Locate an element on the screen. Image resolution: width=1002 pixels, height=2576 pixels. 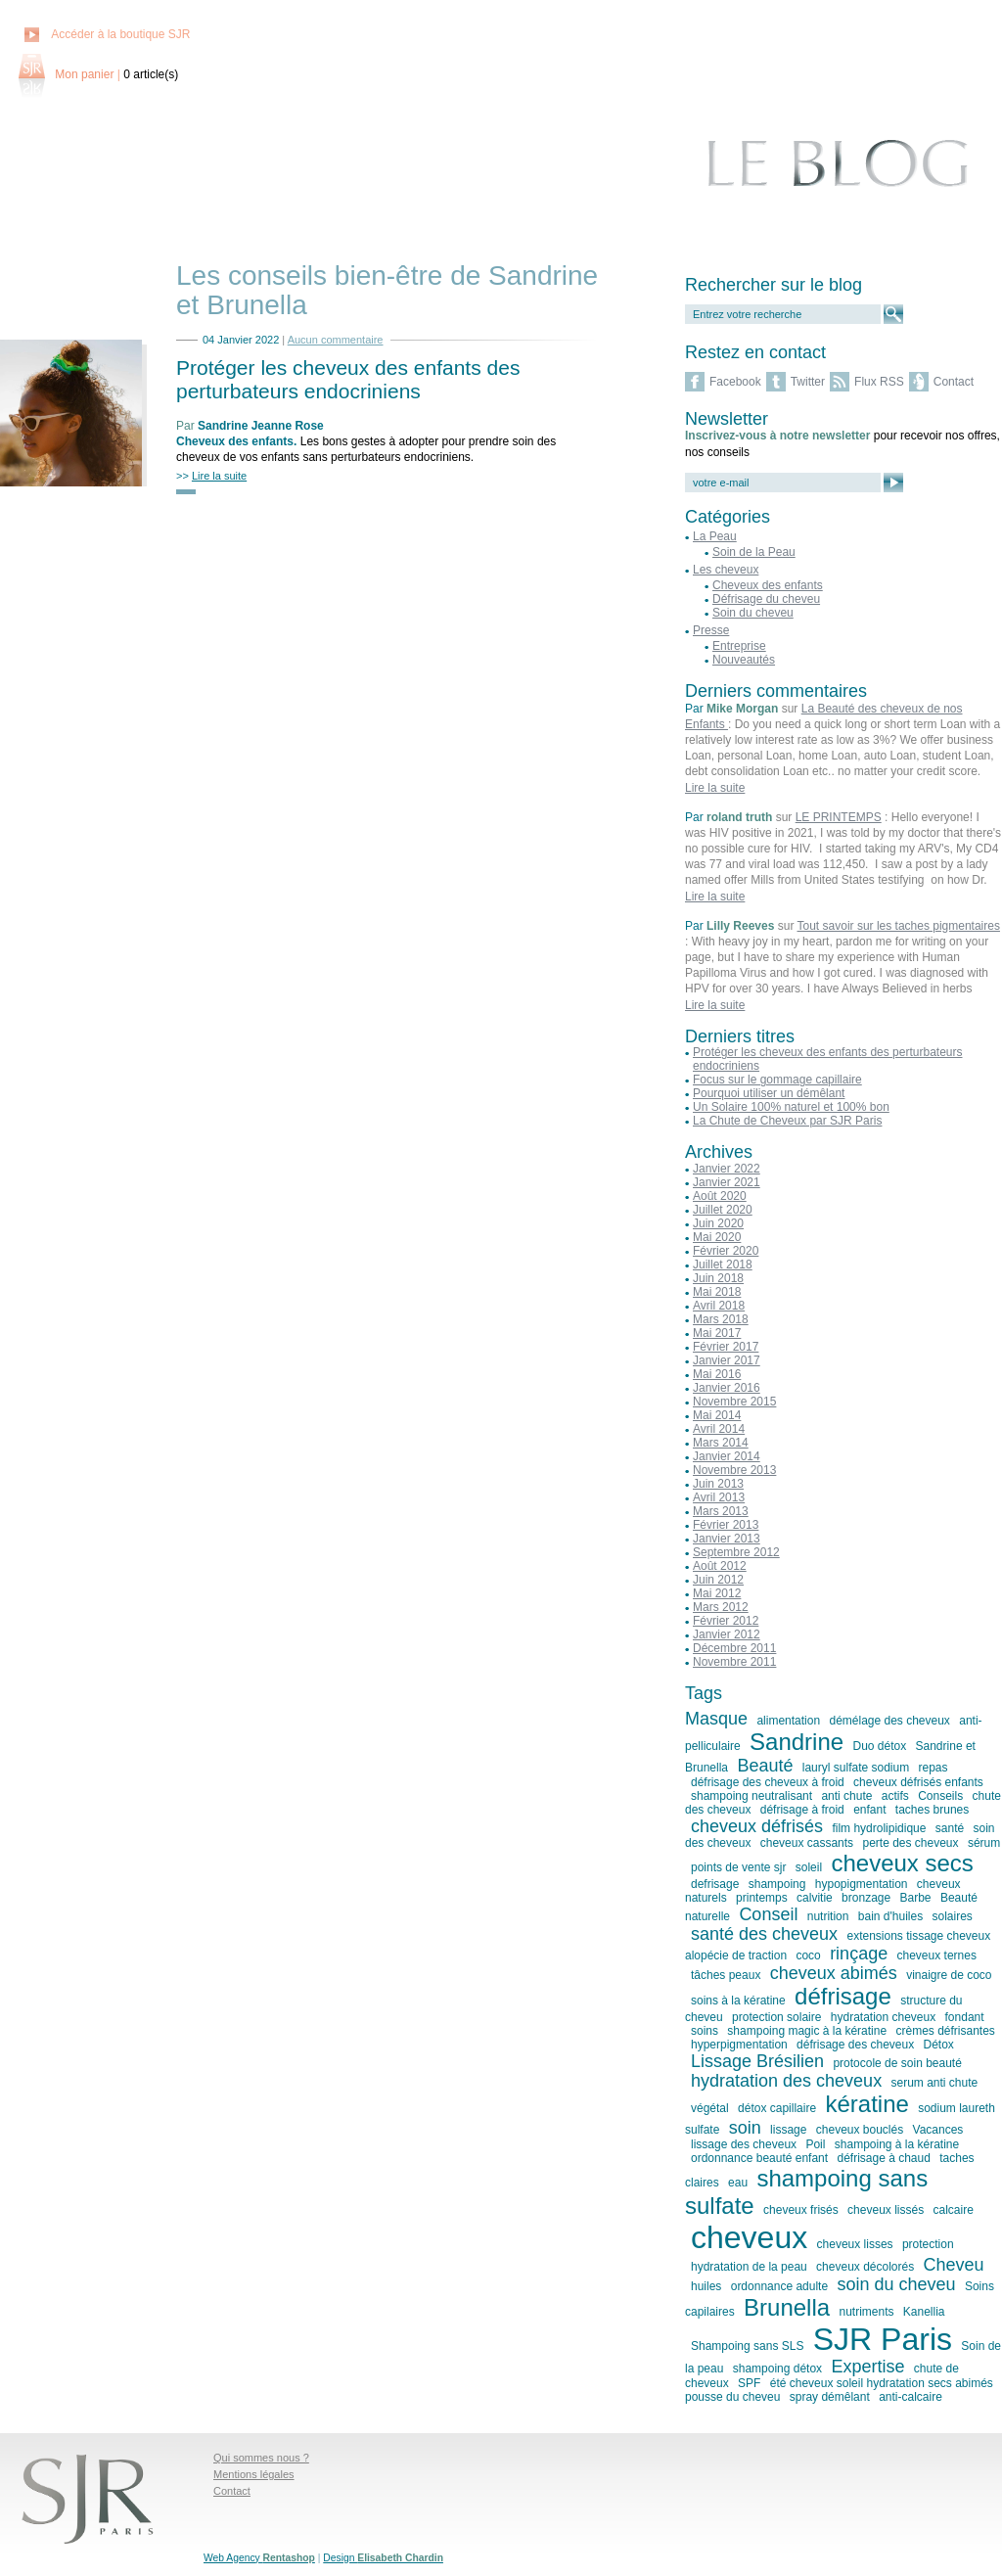
Barbe is located at coordinates (916, 1898).